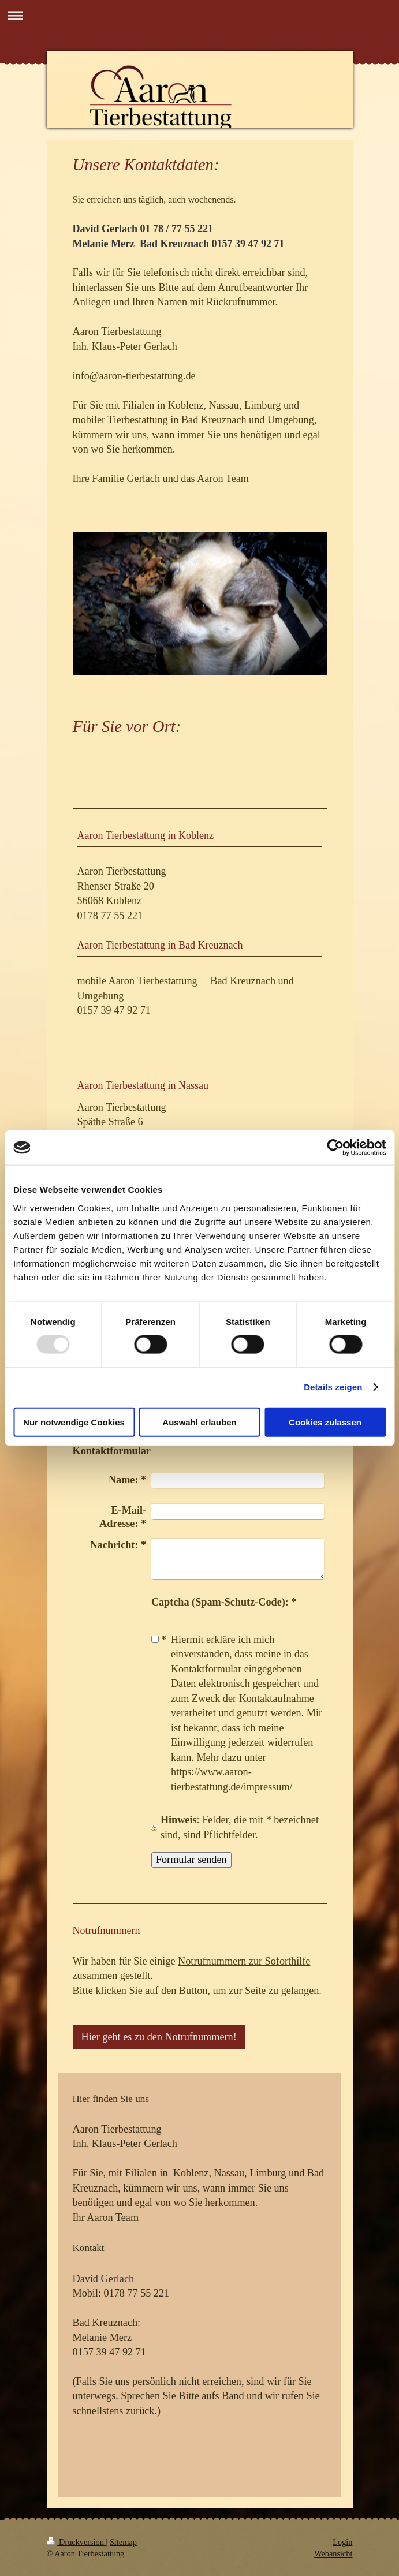 Image resolution: width=399 pixels, height=2576 pixels. What do you see at coordinates (199, 1422) in the screenshot?
I see `Auswahl erlauben` at bounding box center [199, 1422].